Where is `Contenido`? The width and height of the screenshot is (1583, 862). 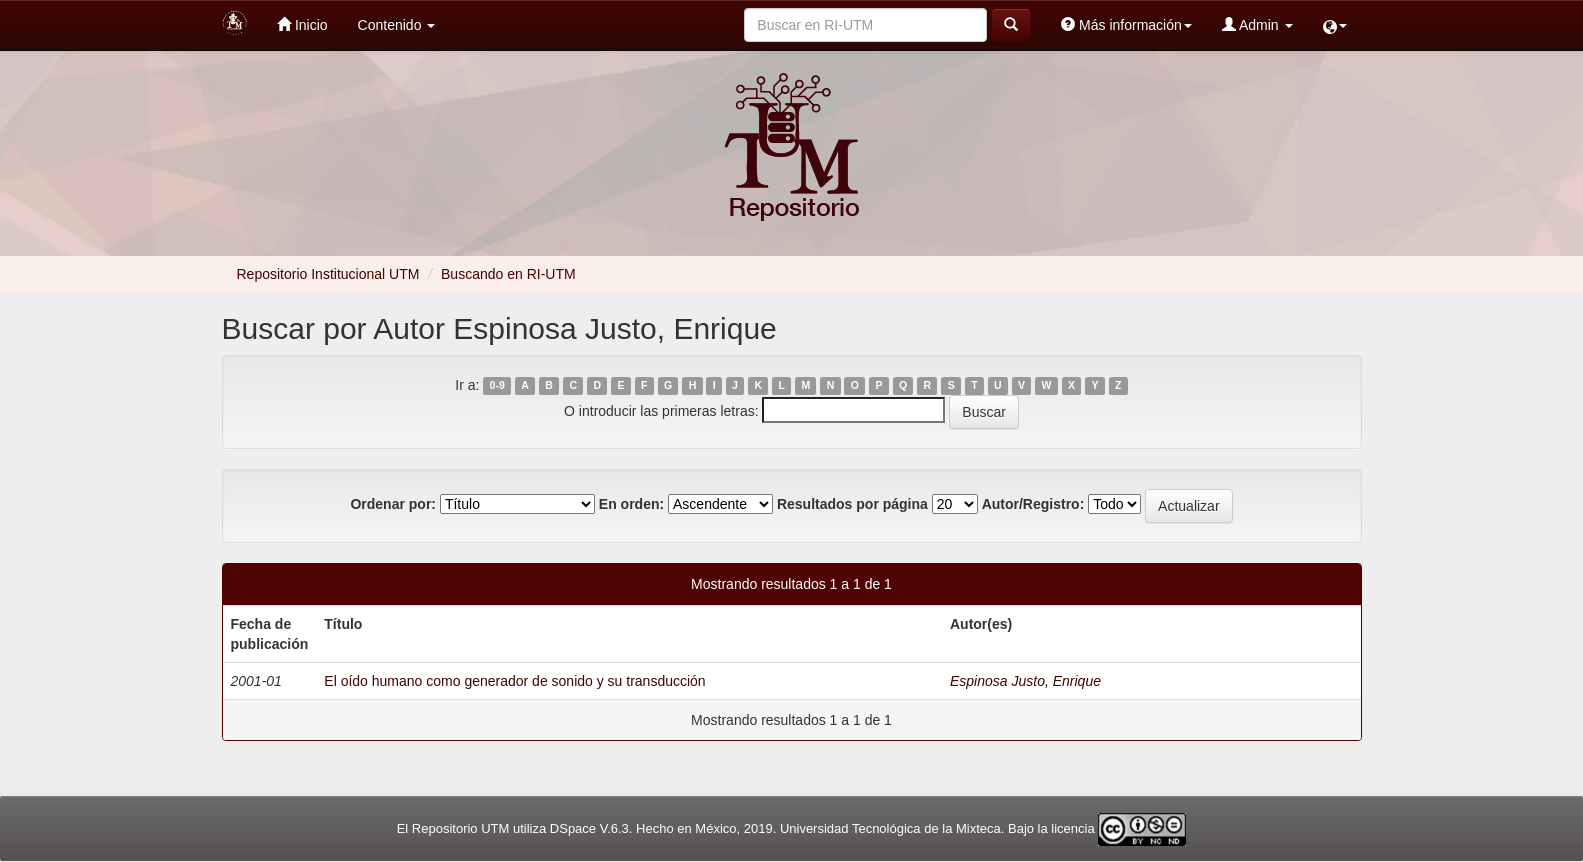 Contenido is located at coordinates (397, 25).